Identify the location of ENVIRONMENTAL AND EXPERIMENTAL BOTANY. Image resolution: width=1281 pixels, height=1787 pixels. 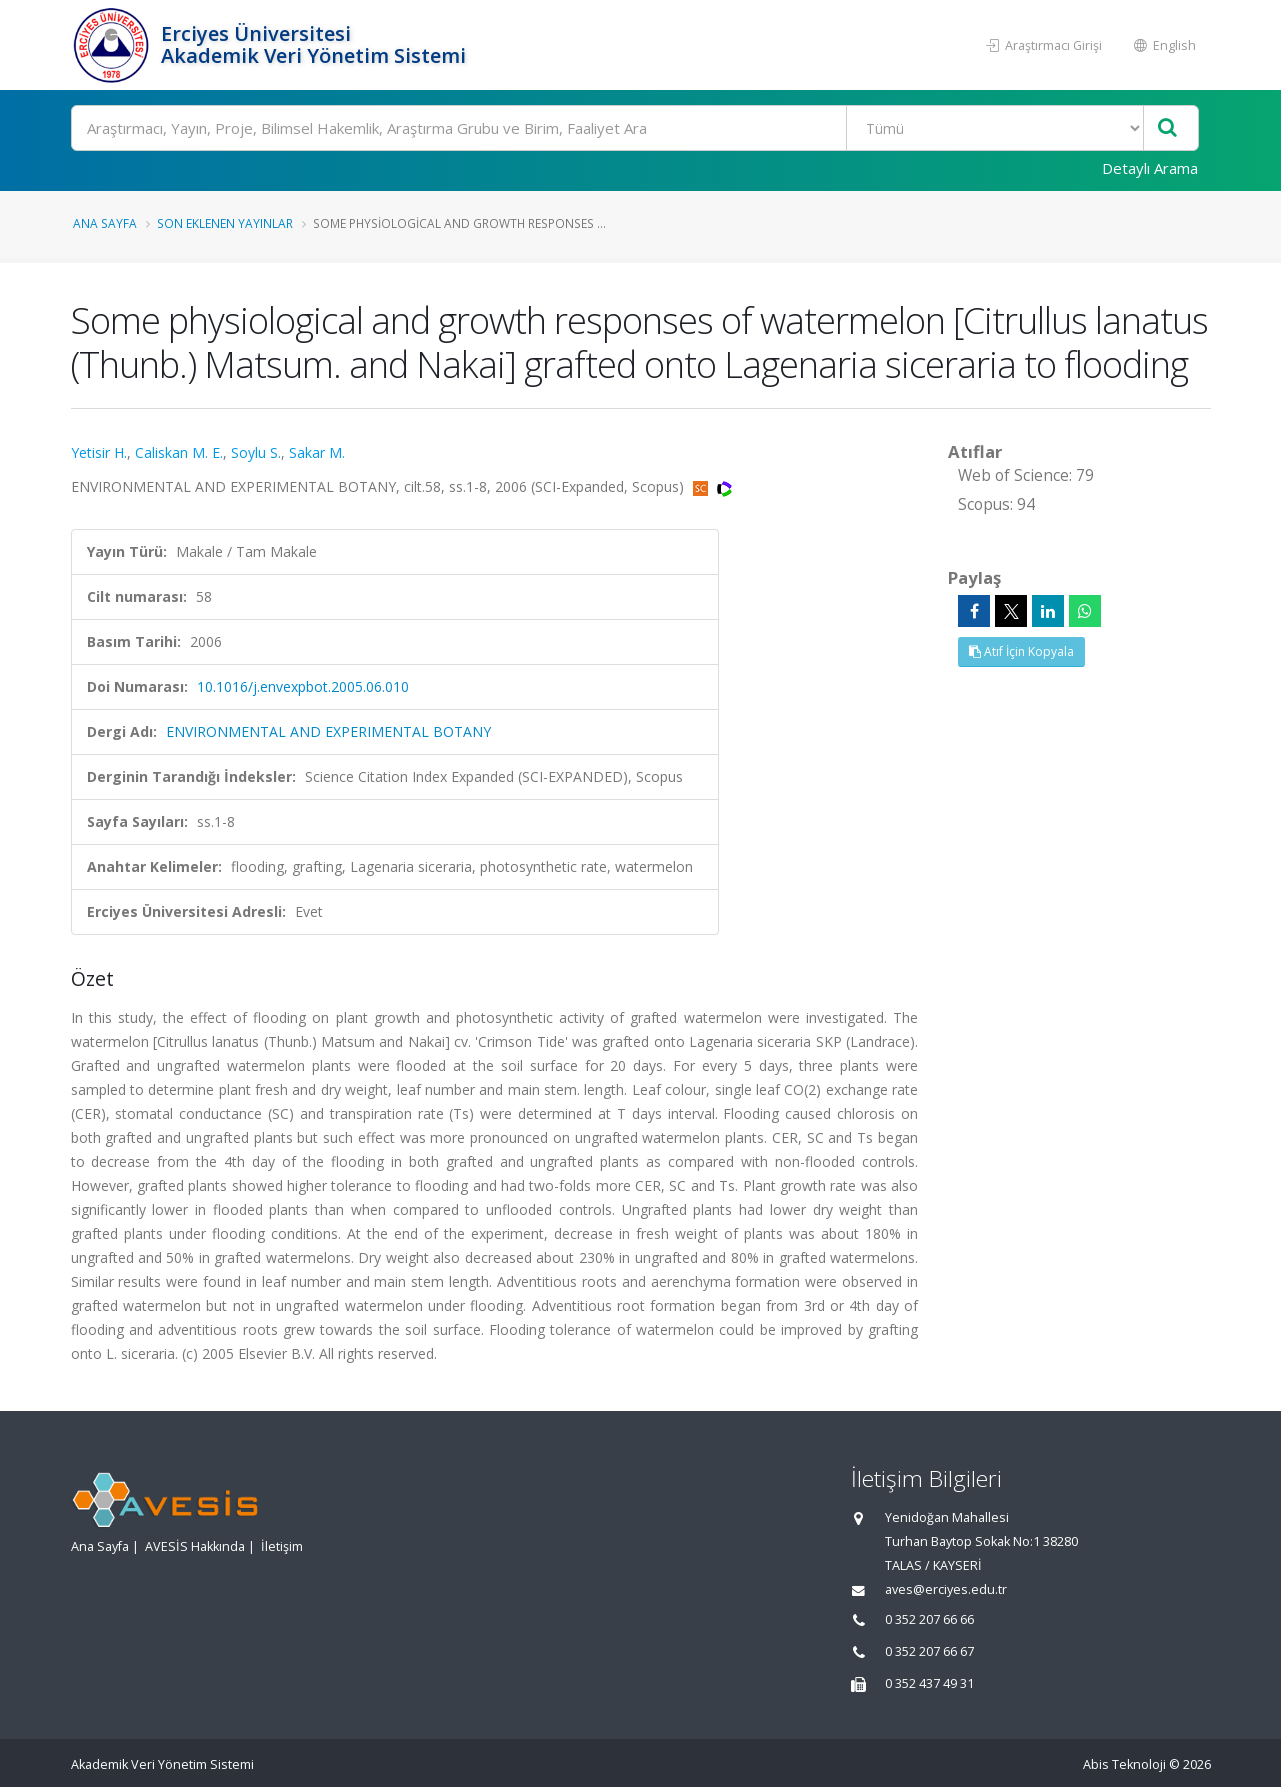
(328, 731).